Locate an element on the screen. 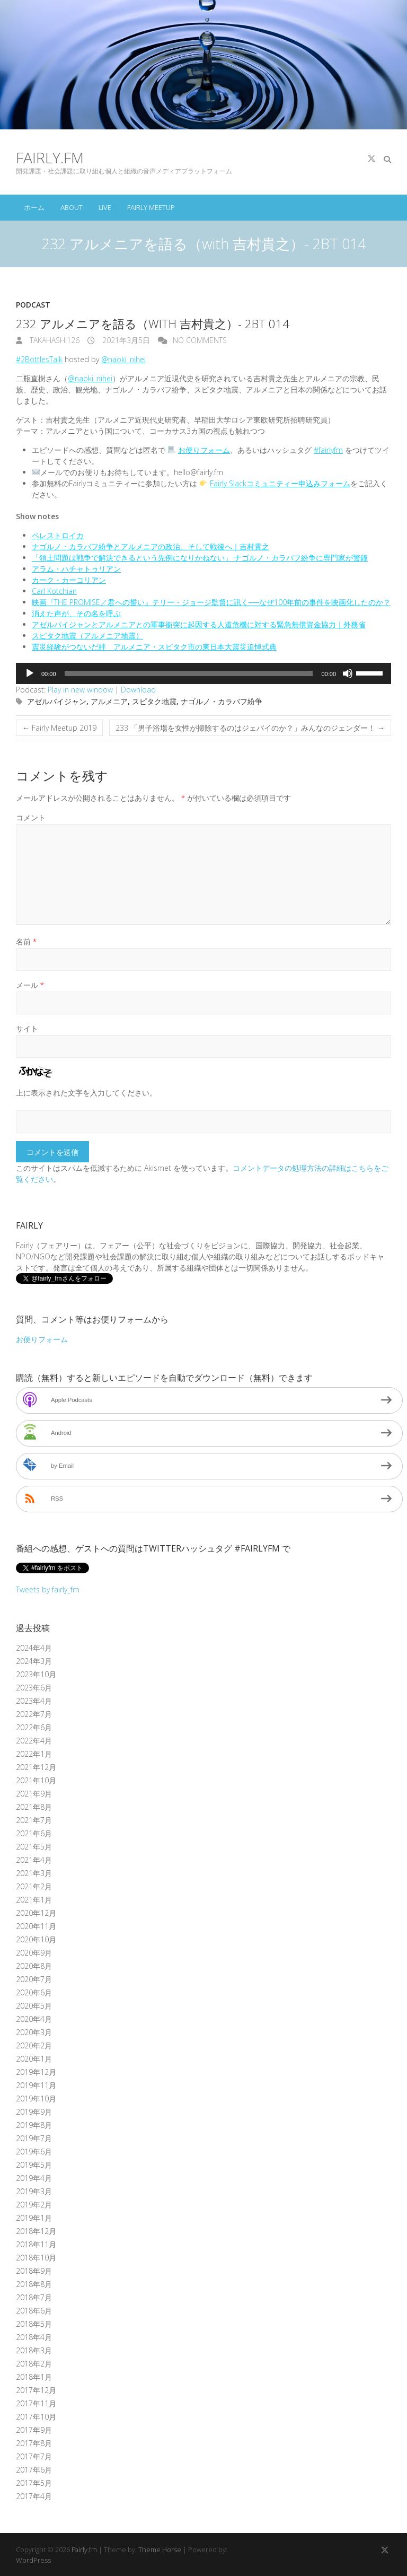 This screenshot has height=2576, width=407. 2017年10月 is located at coordinates (36, 2417).